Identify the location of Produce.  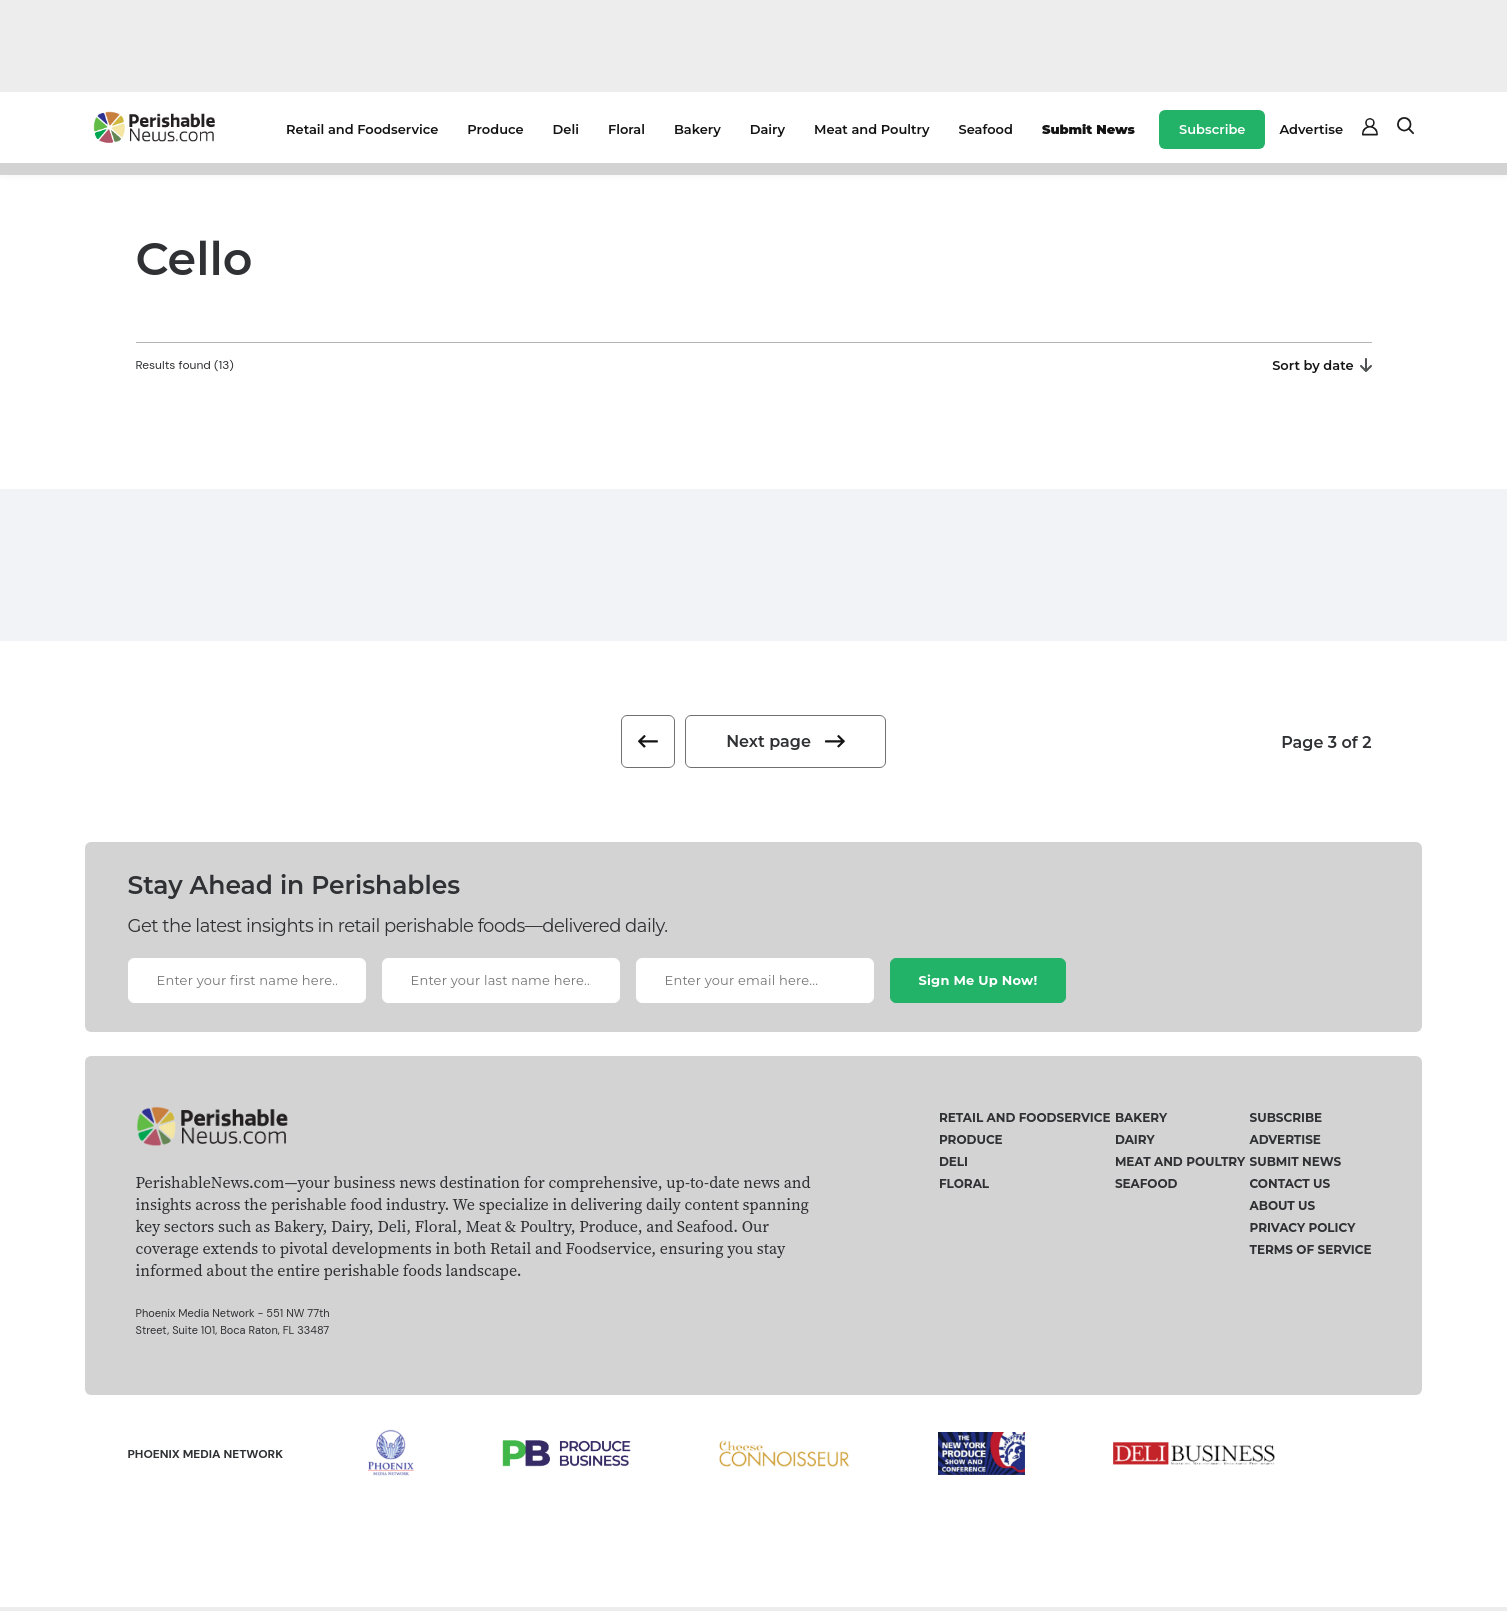
(495, 129).